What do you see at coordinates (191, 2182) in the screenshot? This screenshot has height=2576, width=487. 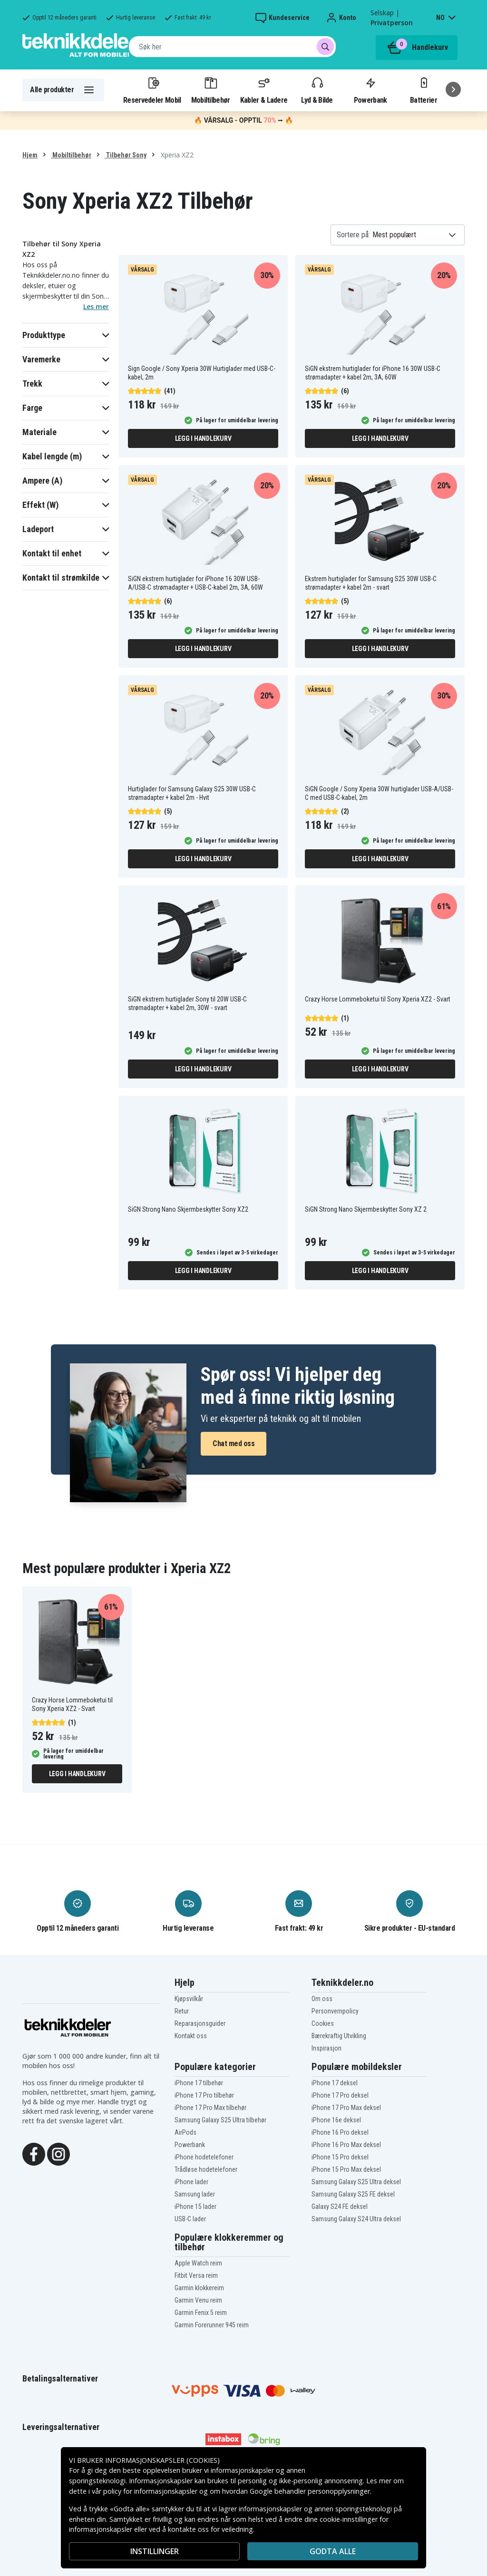 I see `iPhone lader` at bounding box center [191, 2182].